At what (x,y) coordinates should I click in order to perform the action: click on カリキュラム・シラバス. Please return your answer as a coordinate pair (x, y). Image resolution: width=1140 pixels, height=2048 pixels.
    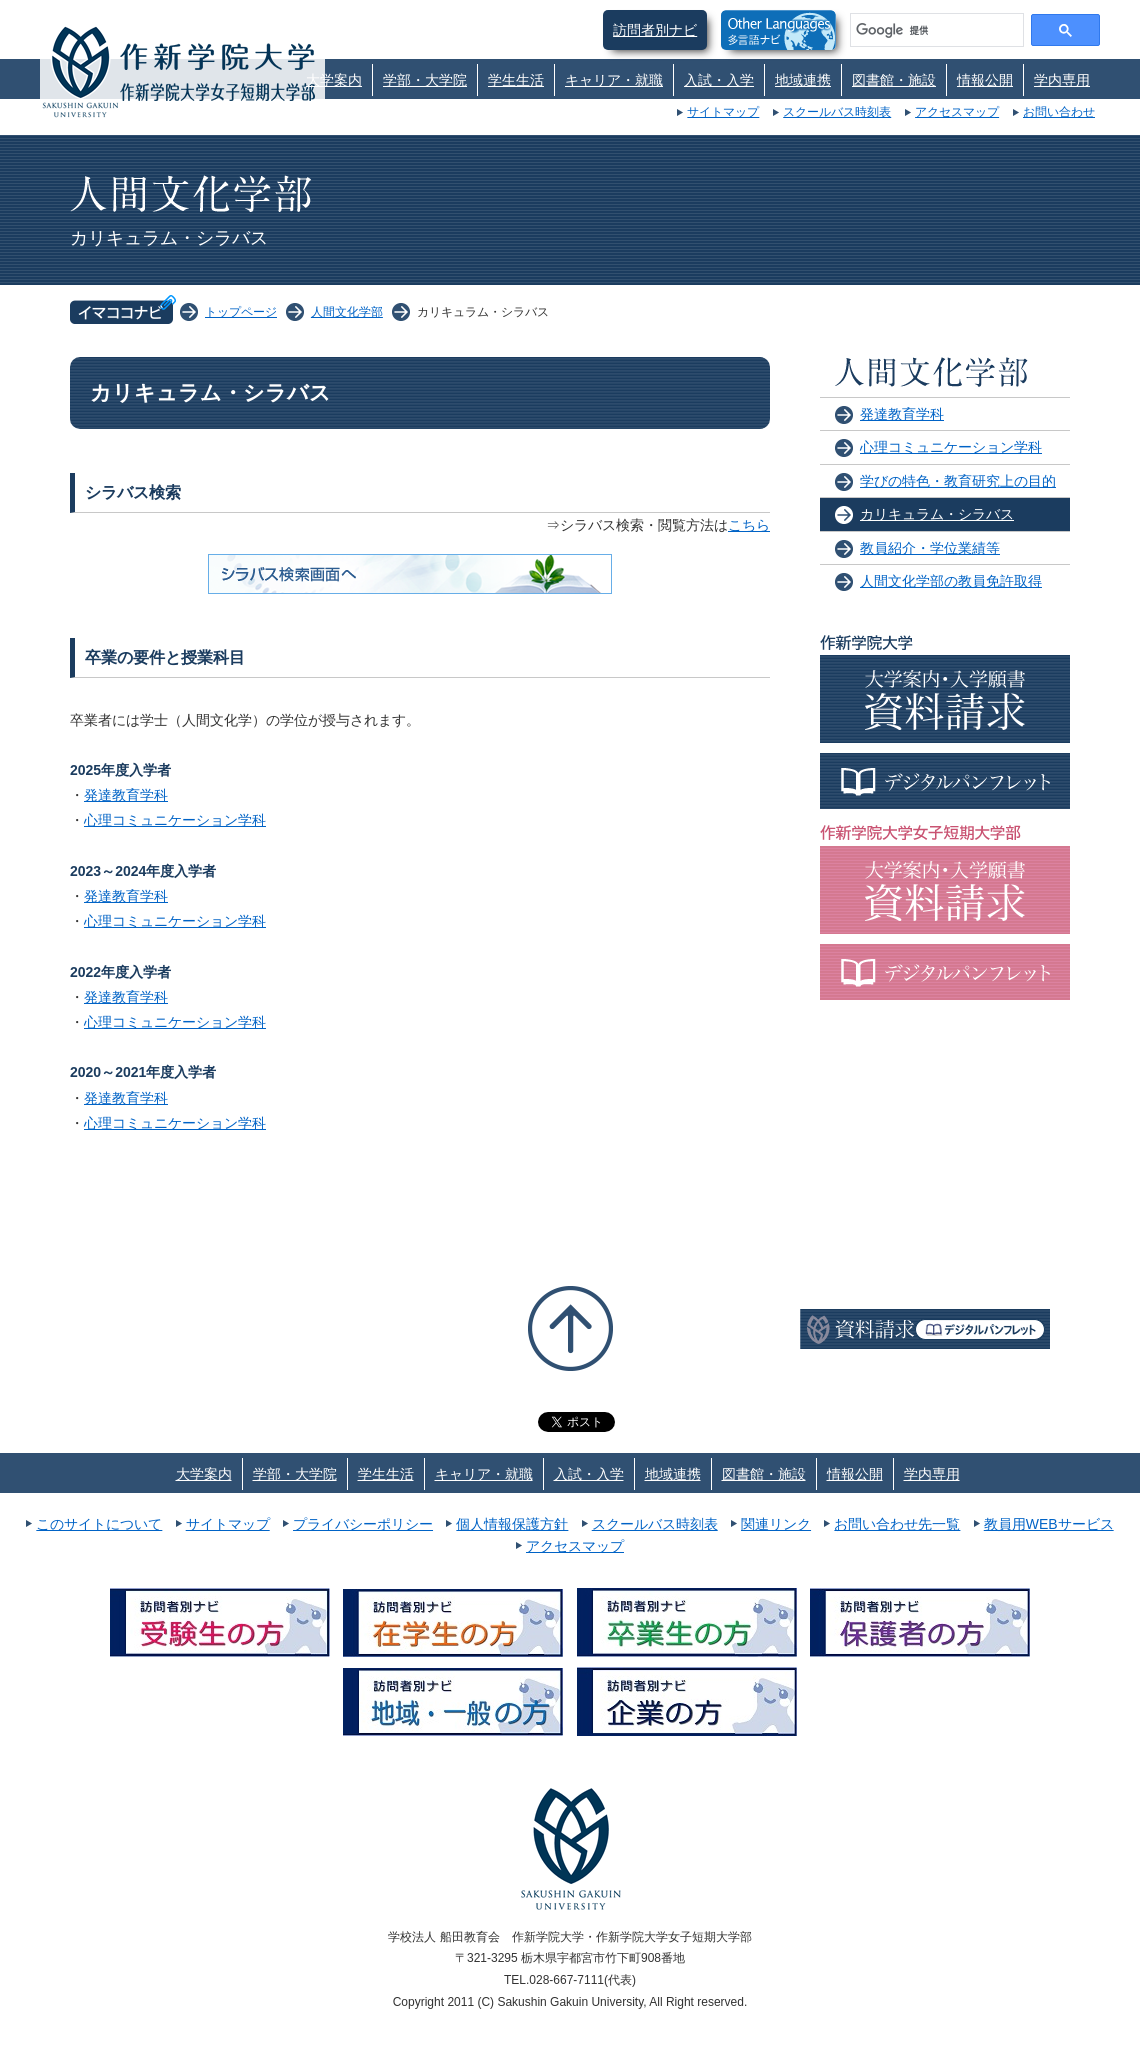
    Looking at the image, I should click on (937, 514).